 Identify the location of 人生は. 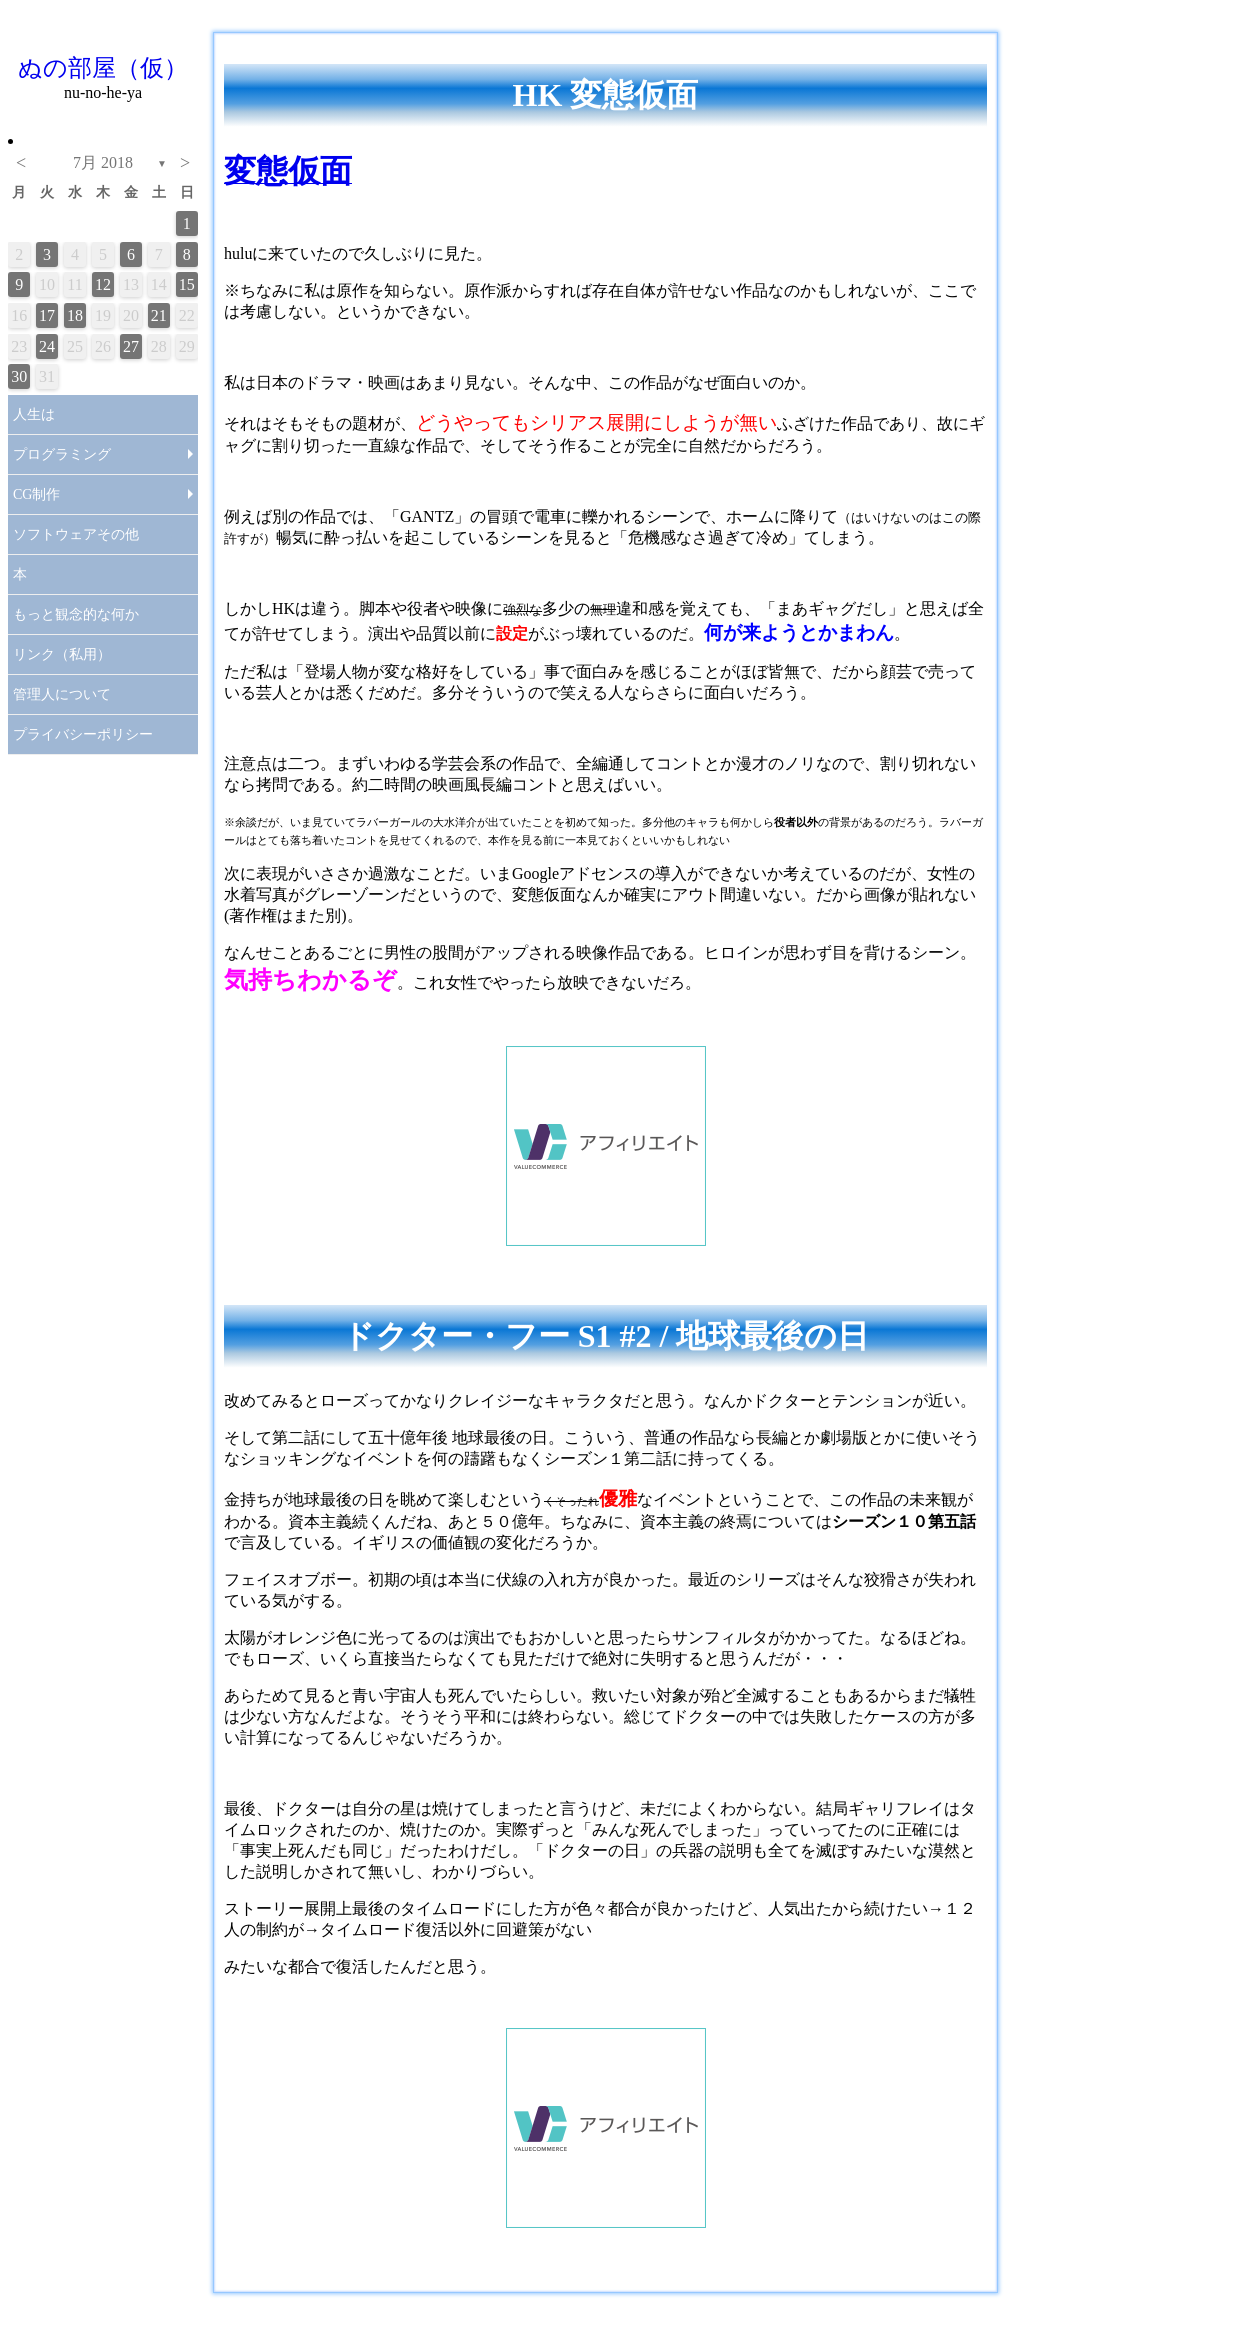
(34, 414).